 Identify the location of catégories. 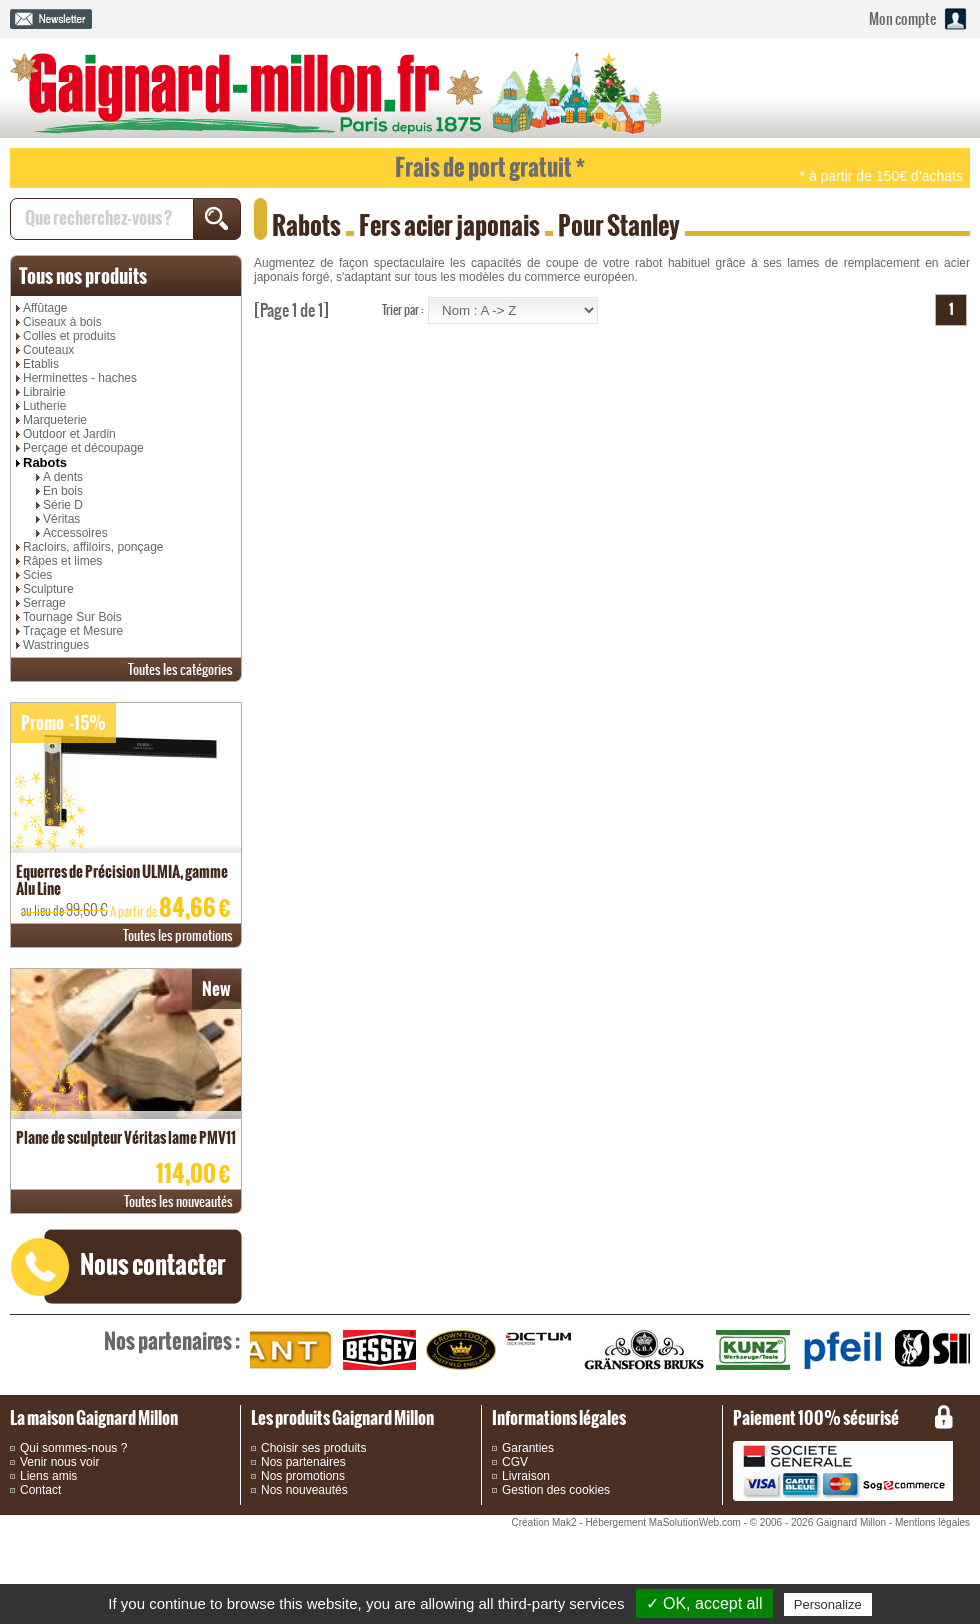
(180, 669).